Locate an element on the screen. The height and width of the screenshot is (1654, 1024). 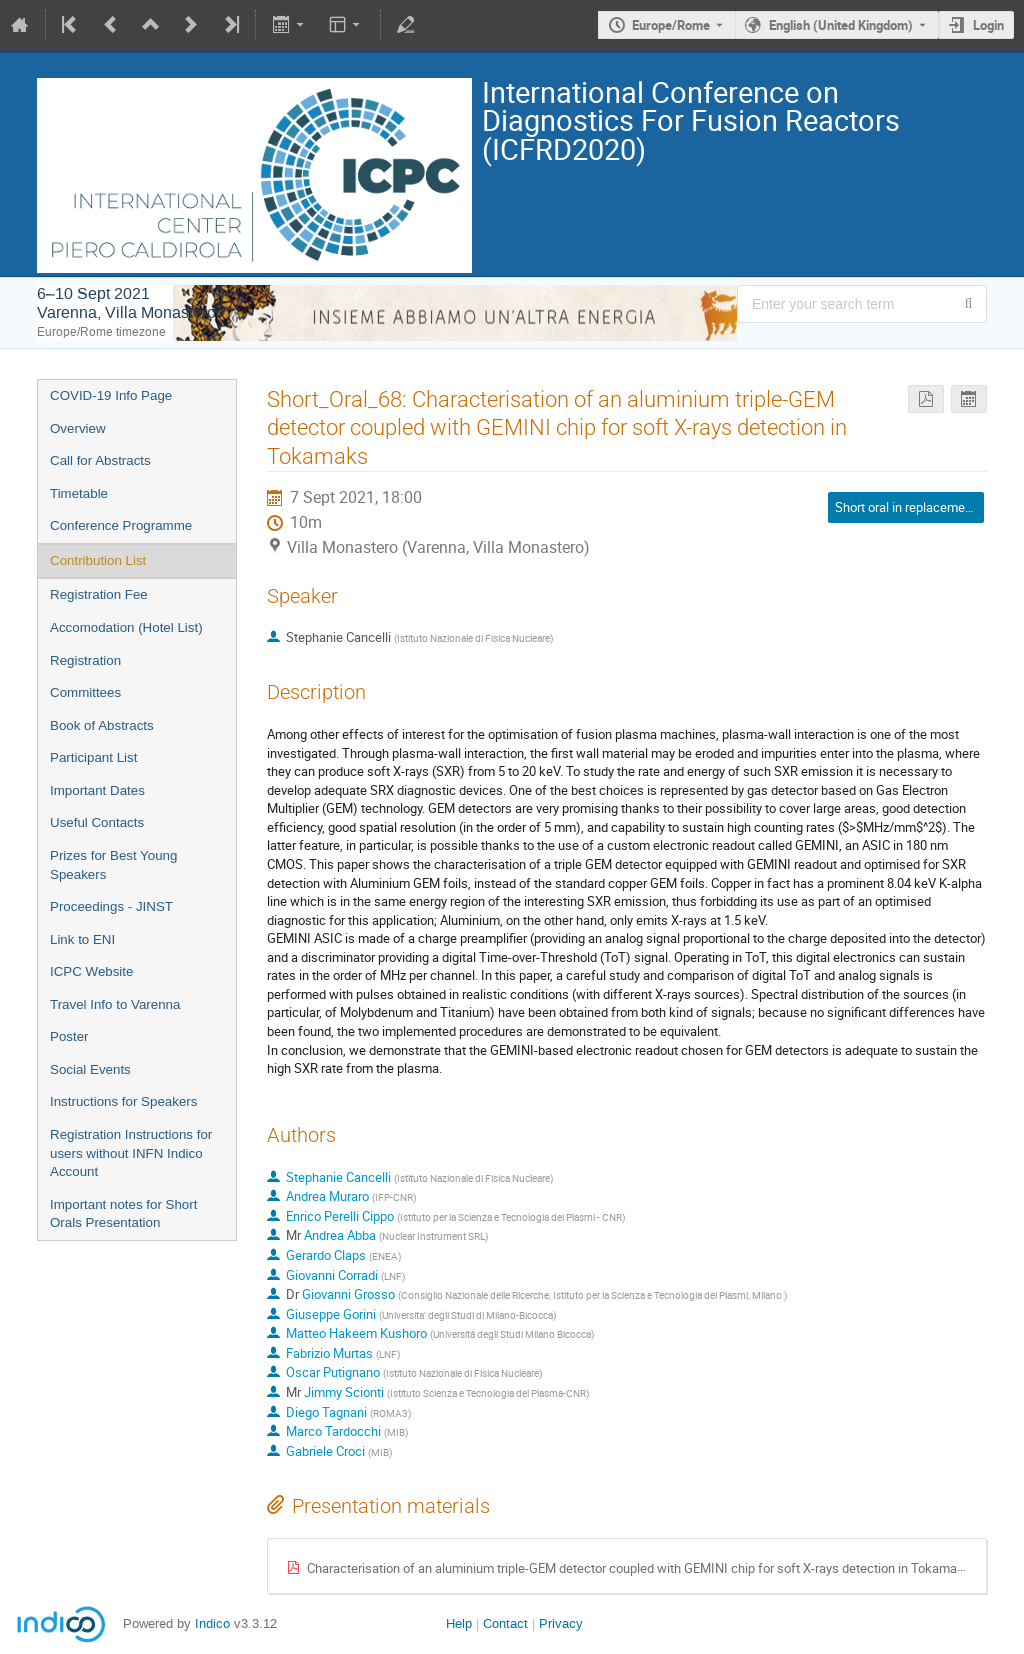
Committees is located at coordinates (85, 692).